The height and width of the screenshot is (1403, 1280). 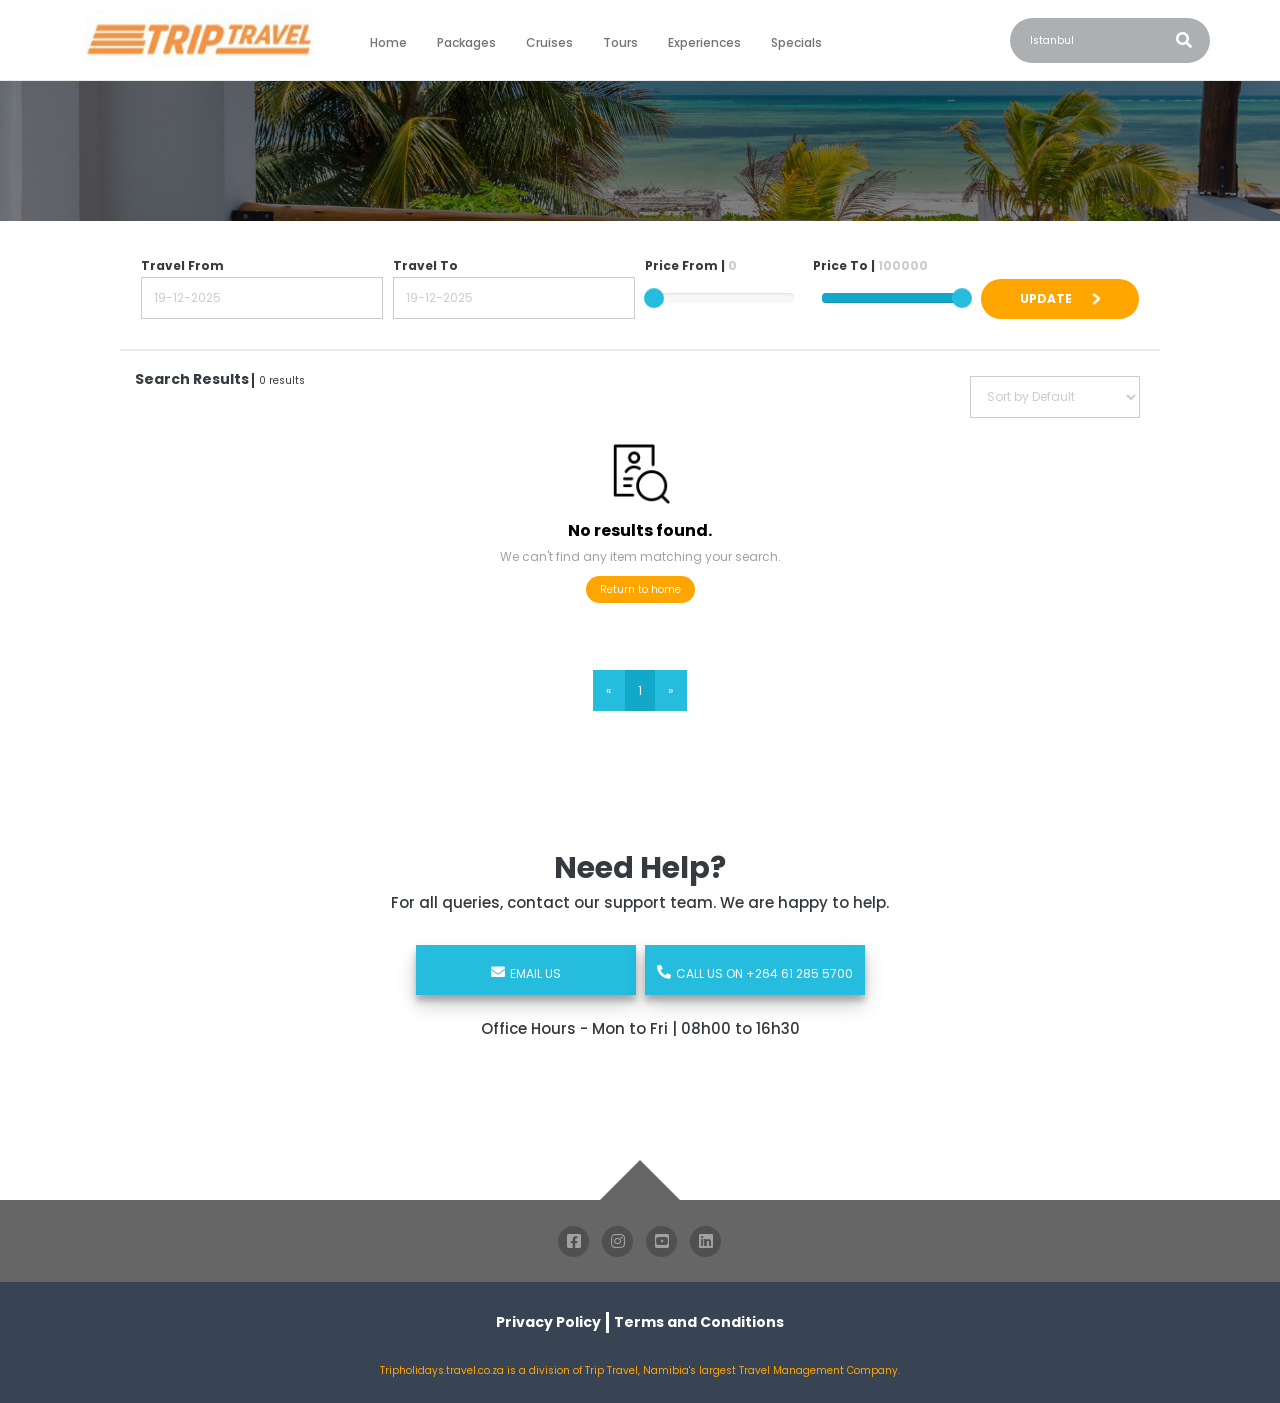 What do you see at coordinates (640, 589) in the screenshot?
I see `Return to home` at bounding box center [640, 589].